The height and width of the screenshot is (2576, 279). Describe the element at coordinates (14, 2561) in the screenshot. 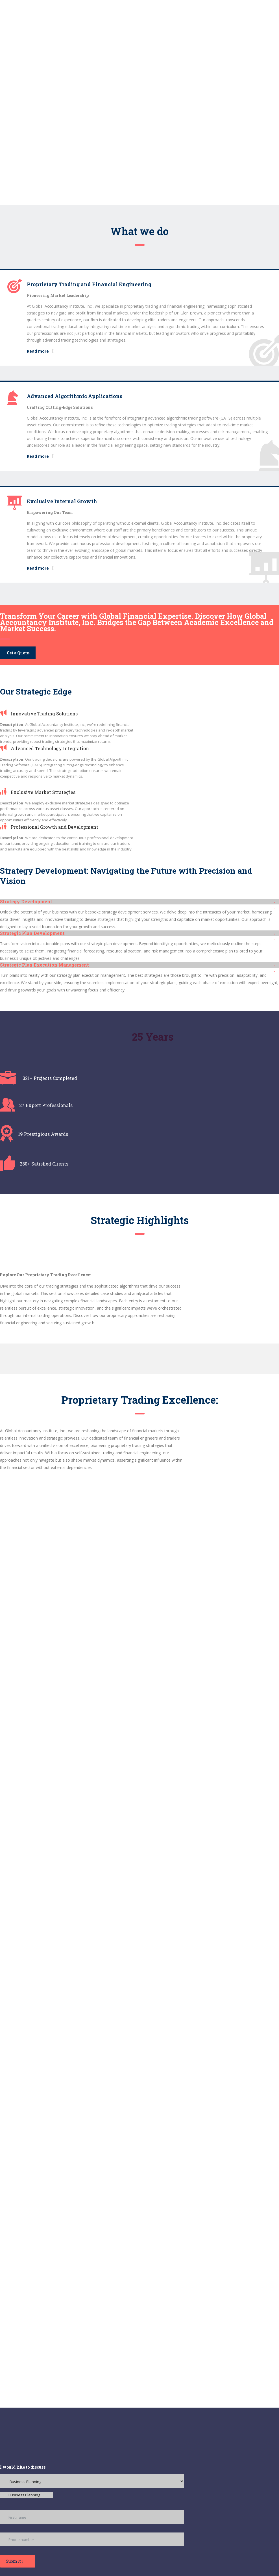

I see `Submit` at that location.